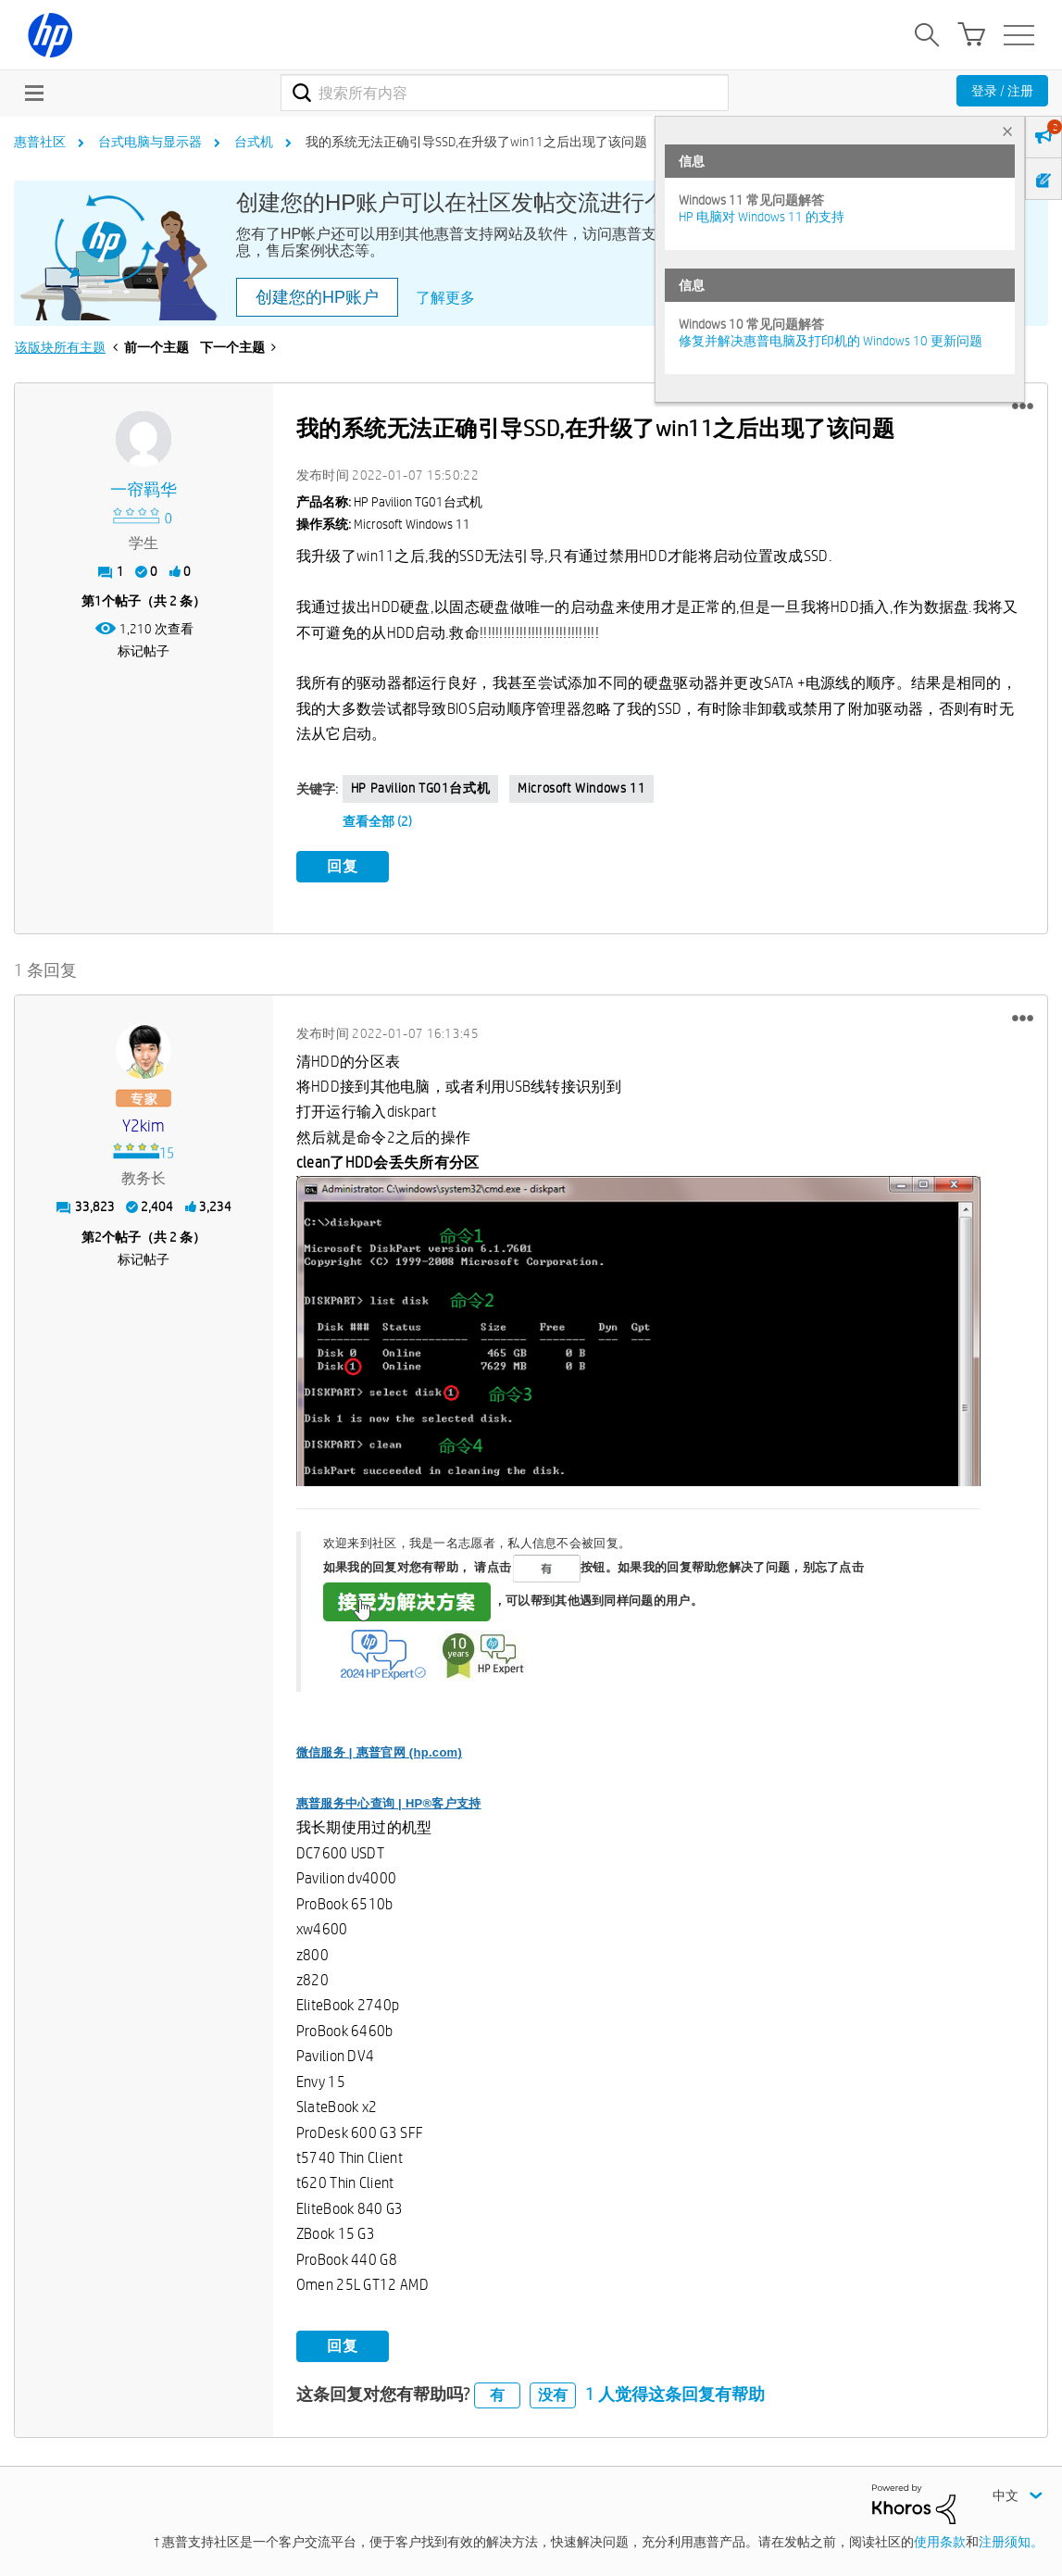 This screenshot has width=1062, height=2576. I want to click on 创建您的HP账户, so click(317, 297).